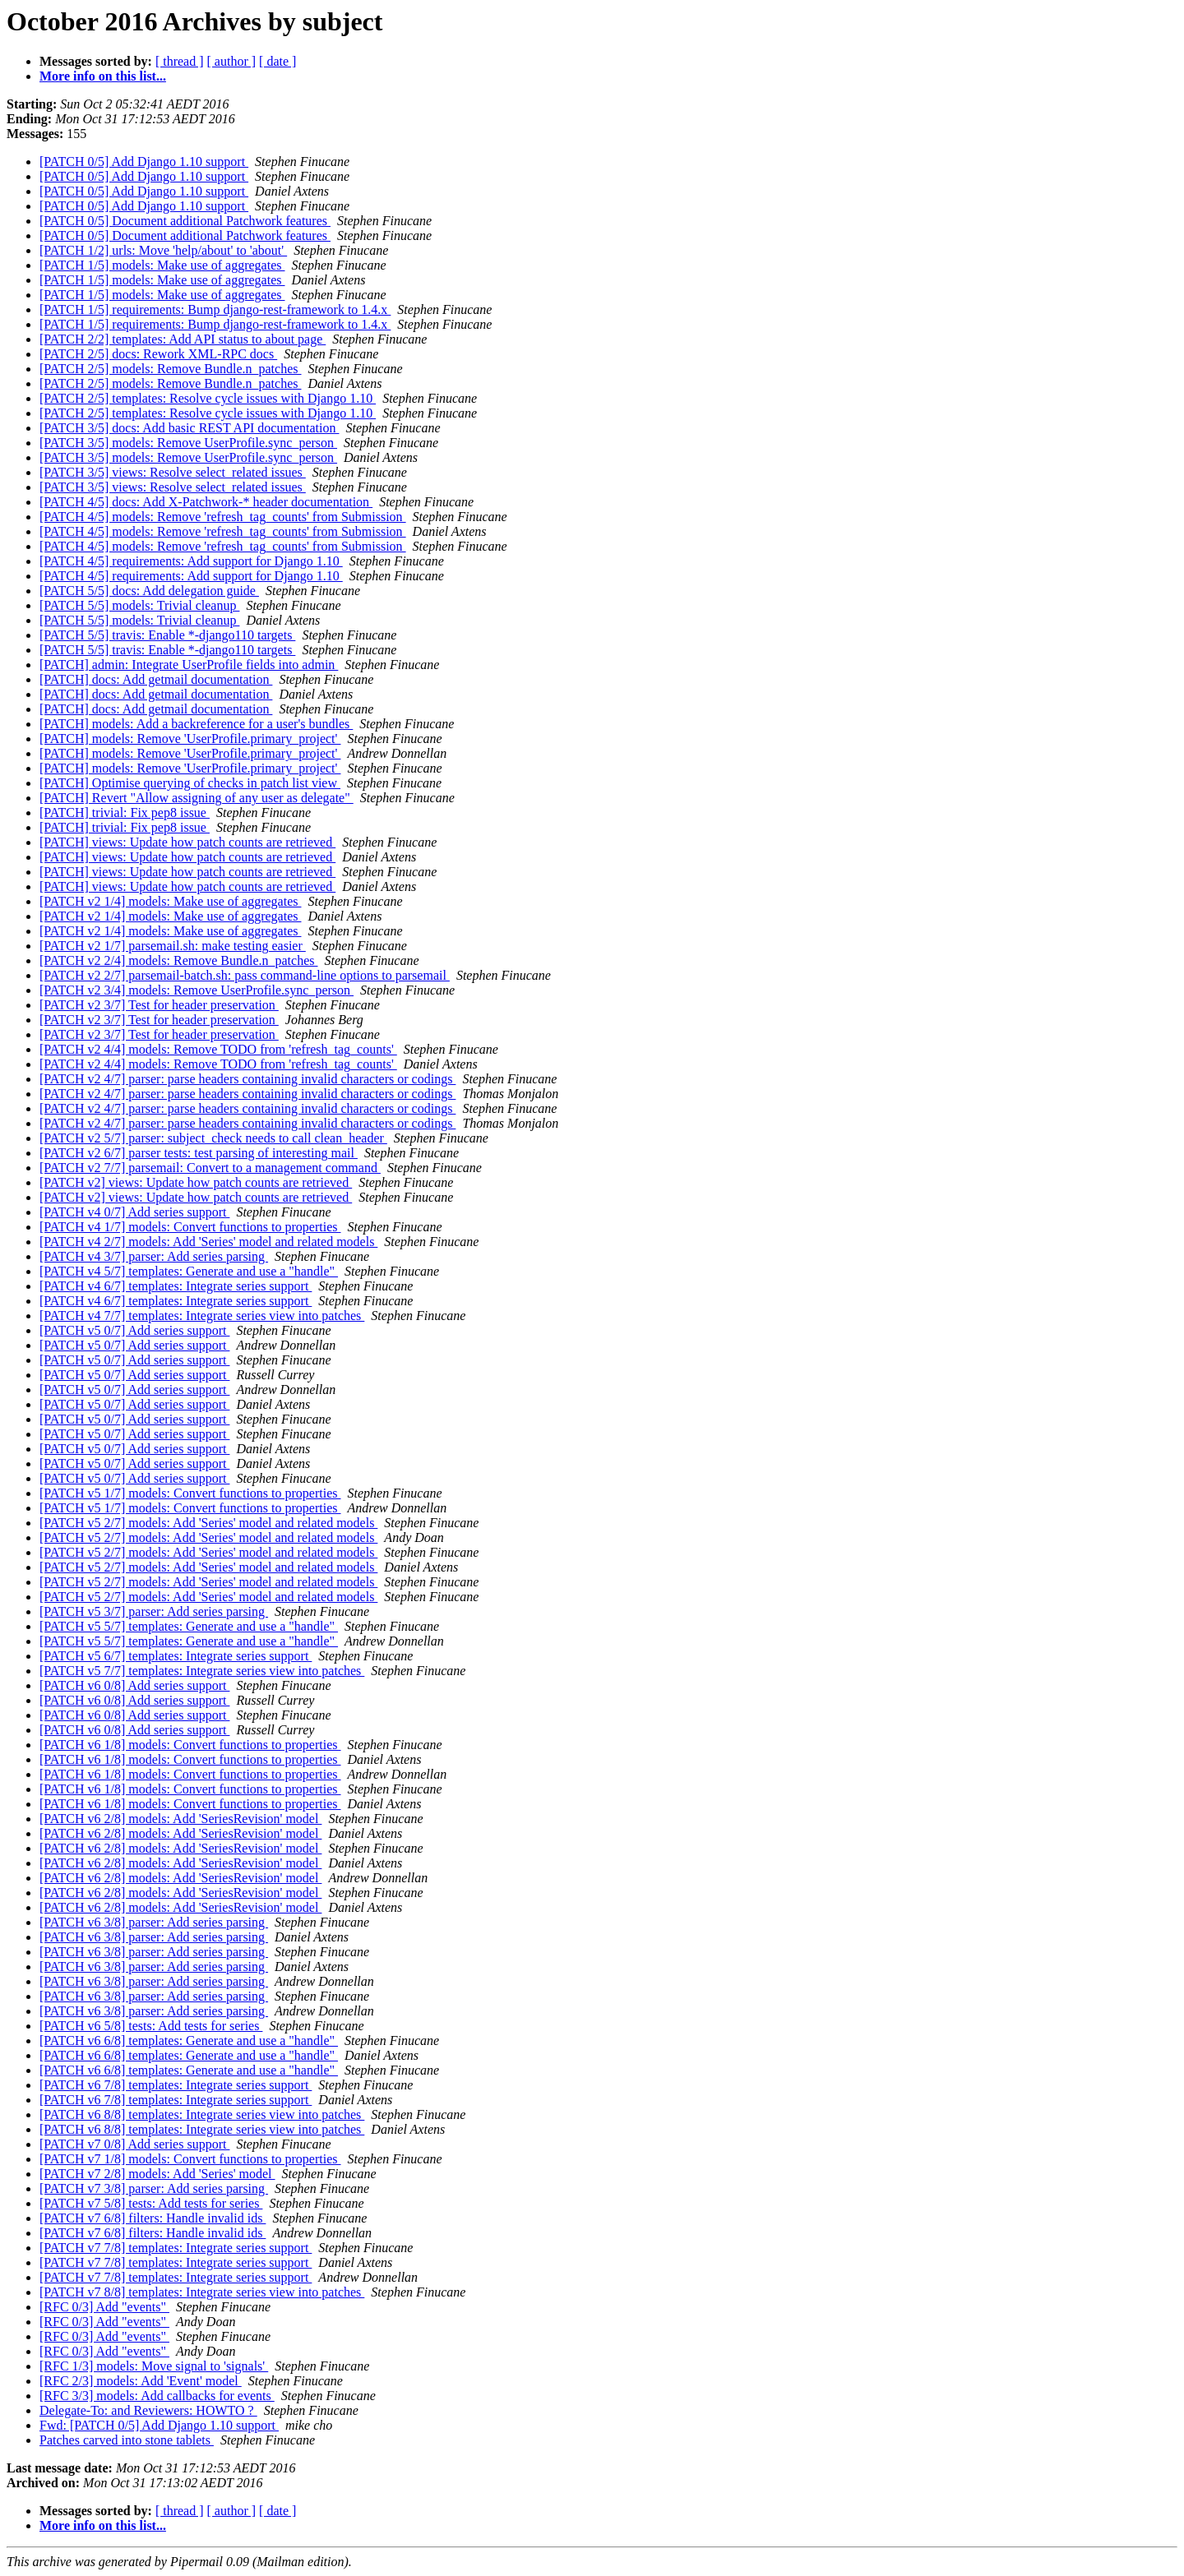 The width and height of the screenshot is (1184, 2576). I want to click on [PATCH] models: Remove 'UserProfile.primary_project', so click(189, 739).